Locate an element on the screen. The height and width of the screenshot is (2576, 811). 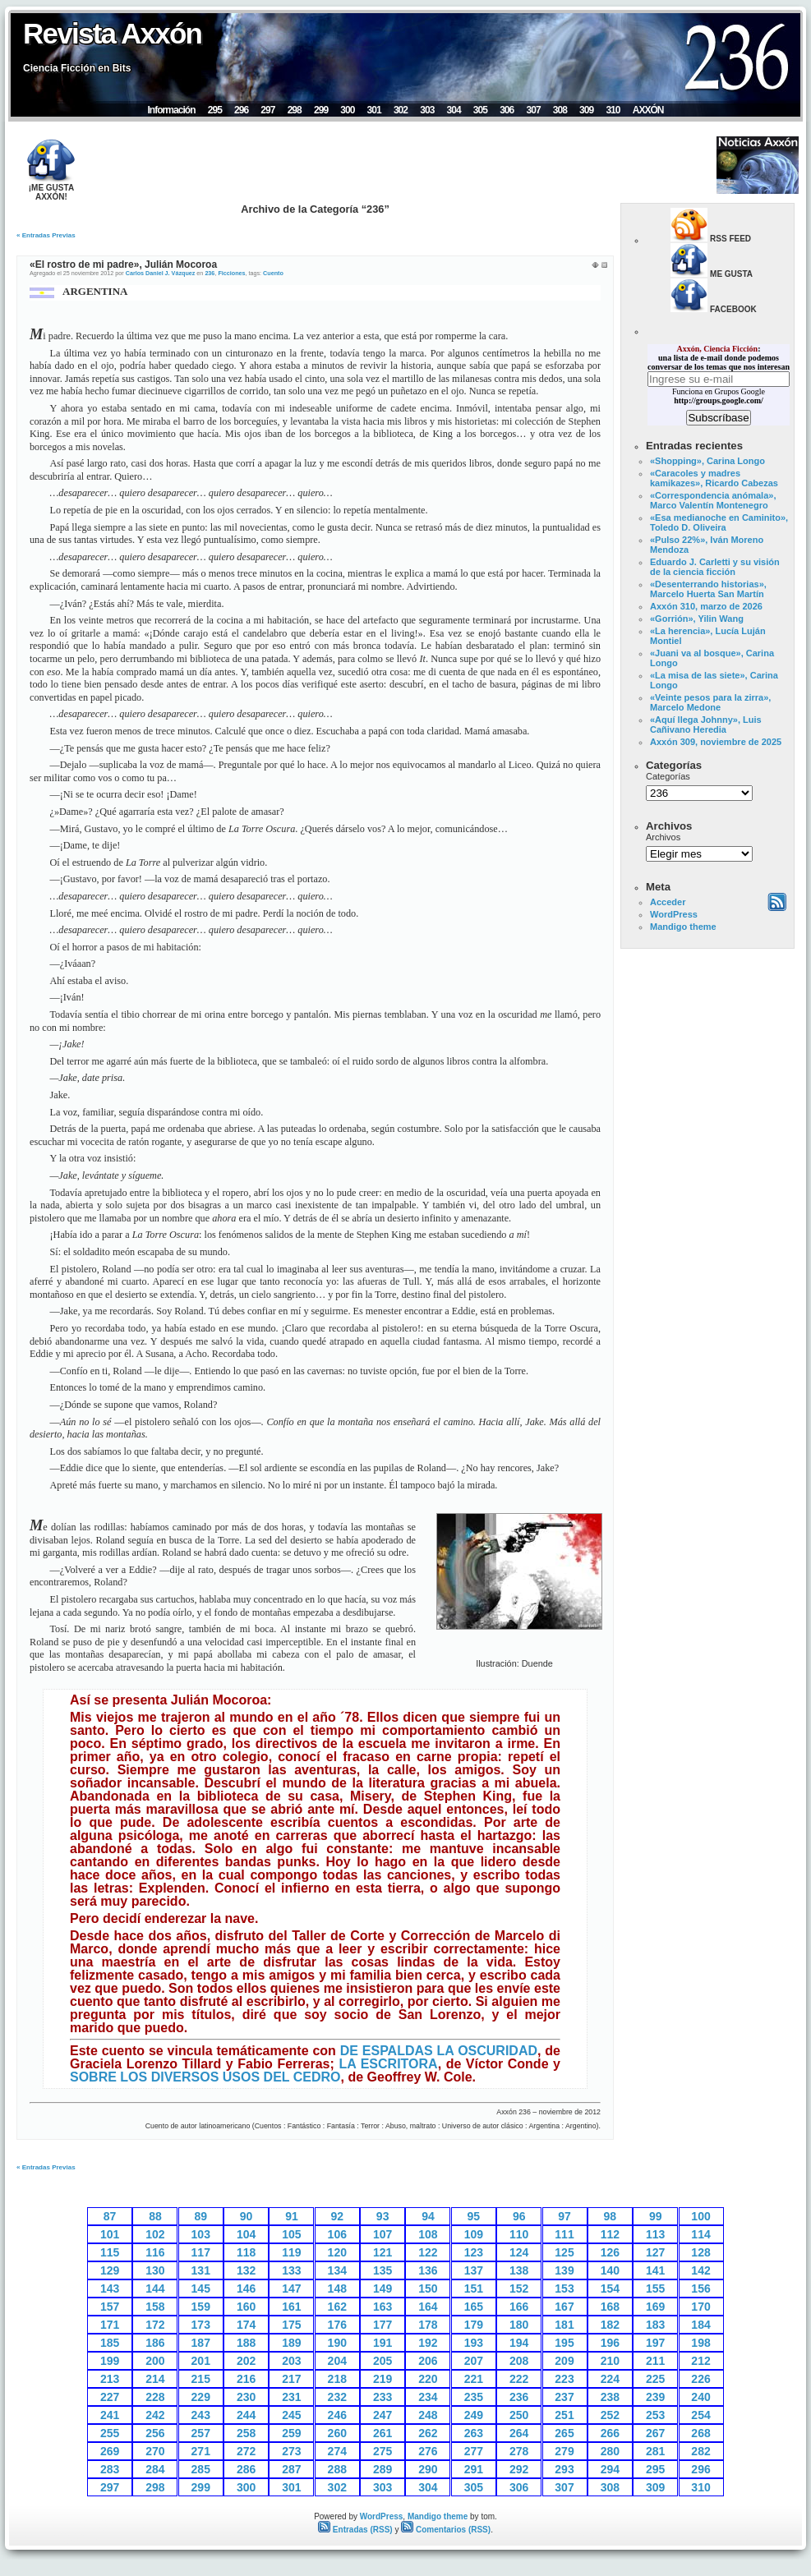
119 is located at coordinates (291, 2252).